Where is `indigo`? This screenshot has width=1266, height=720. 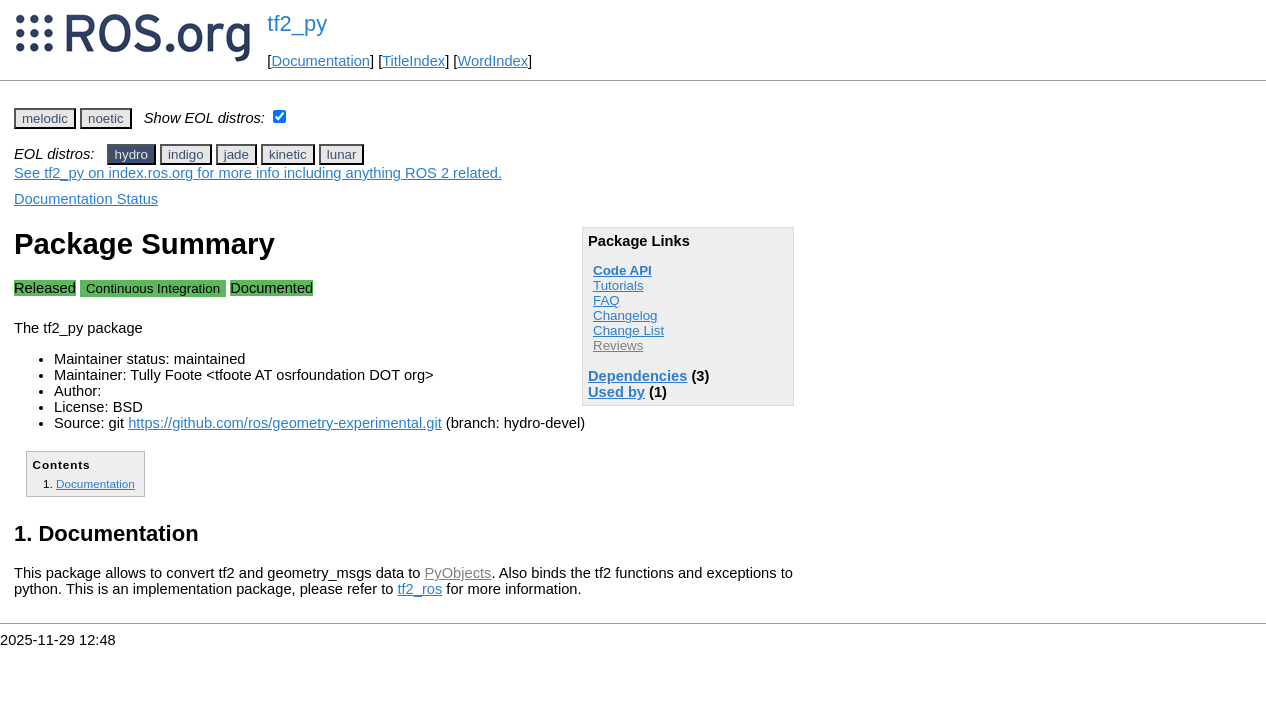 indigo is located at coordinates (186, 154).